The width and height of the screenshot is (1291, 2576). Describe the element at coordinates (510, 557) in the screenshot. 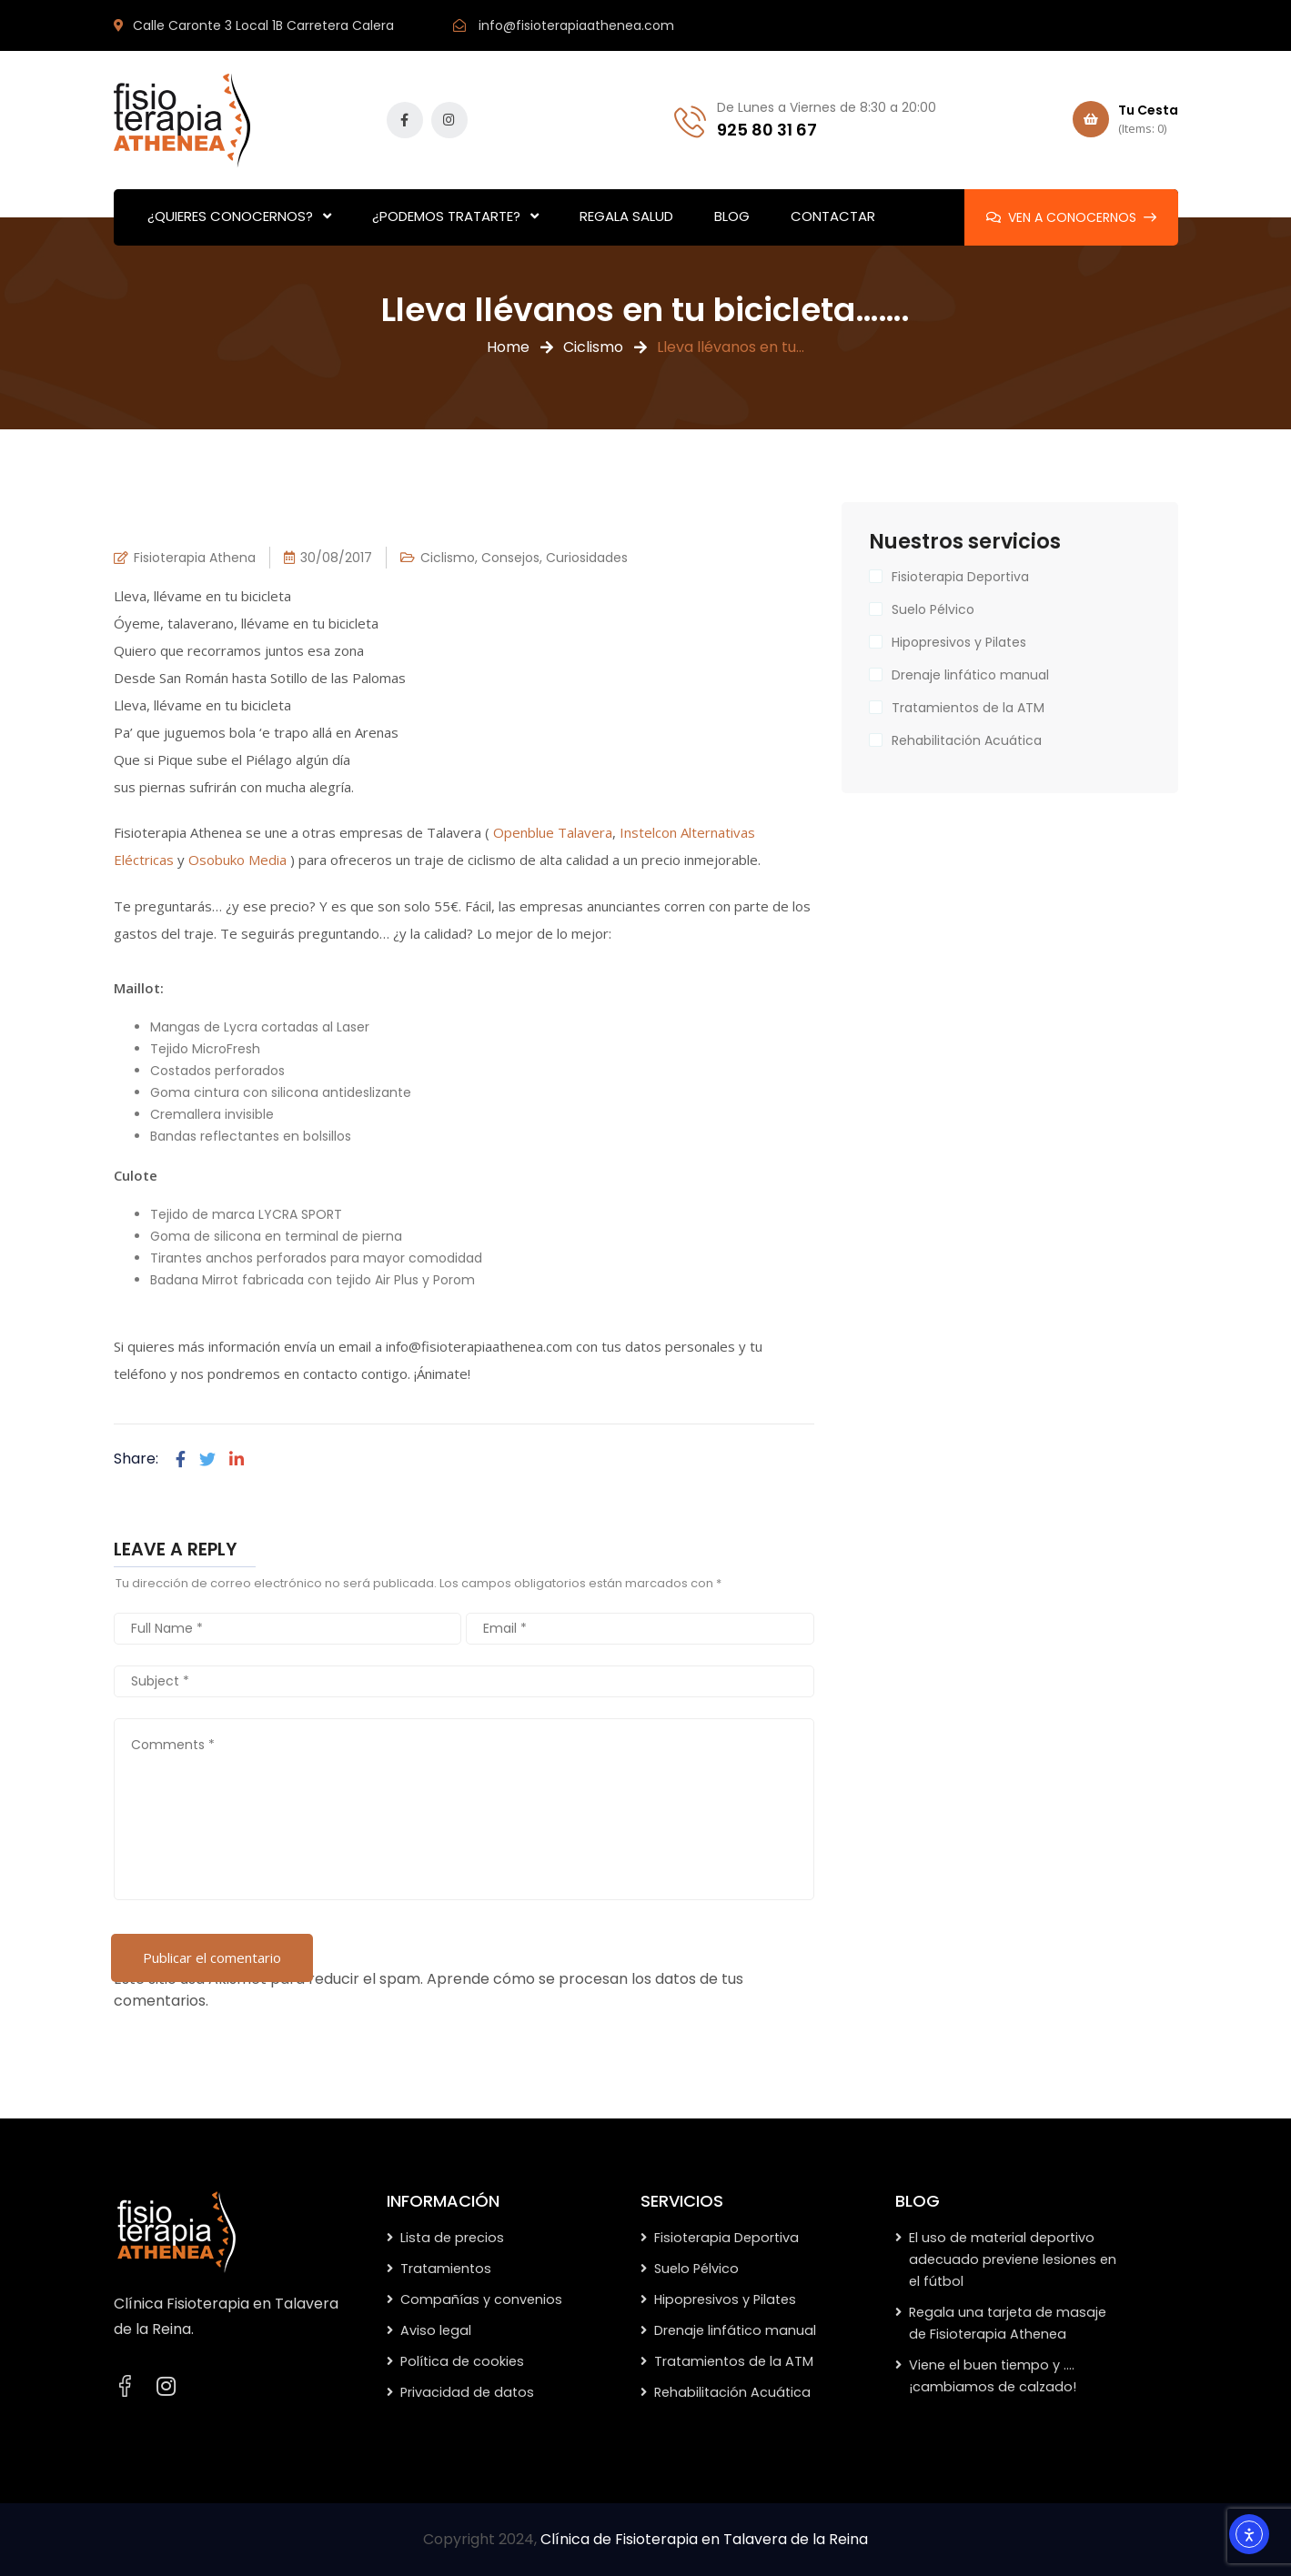

I see `Consejos` at that location.